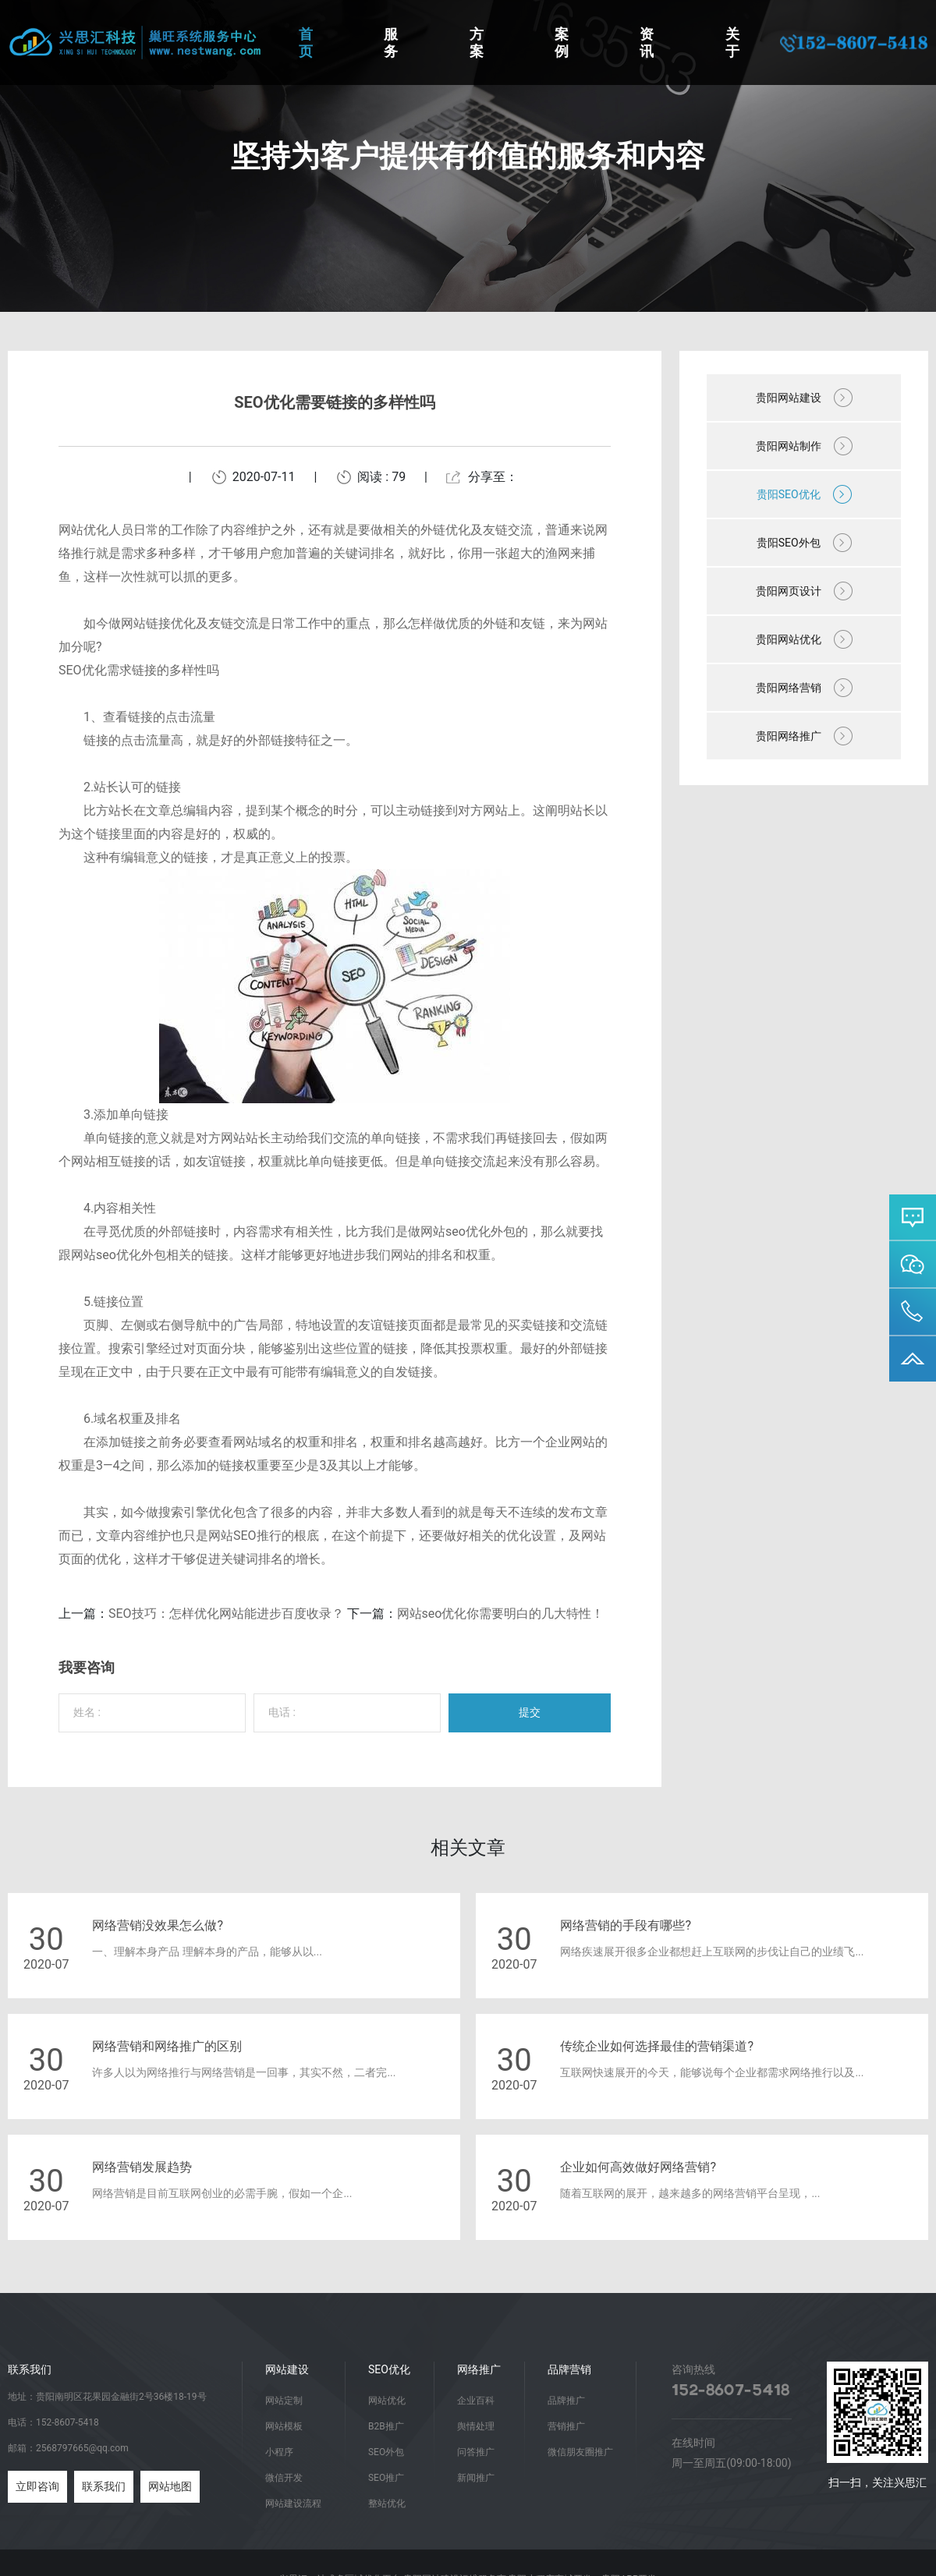 Image resolution: width=936 pixels, height=2576 pixels. What do you see at coordinates (293, 2503) in the screenshot?
I see `网站建设流程` at bounding box center [293, 2503].